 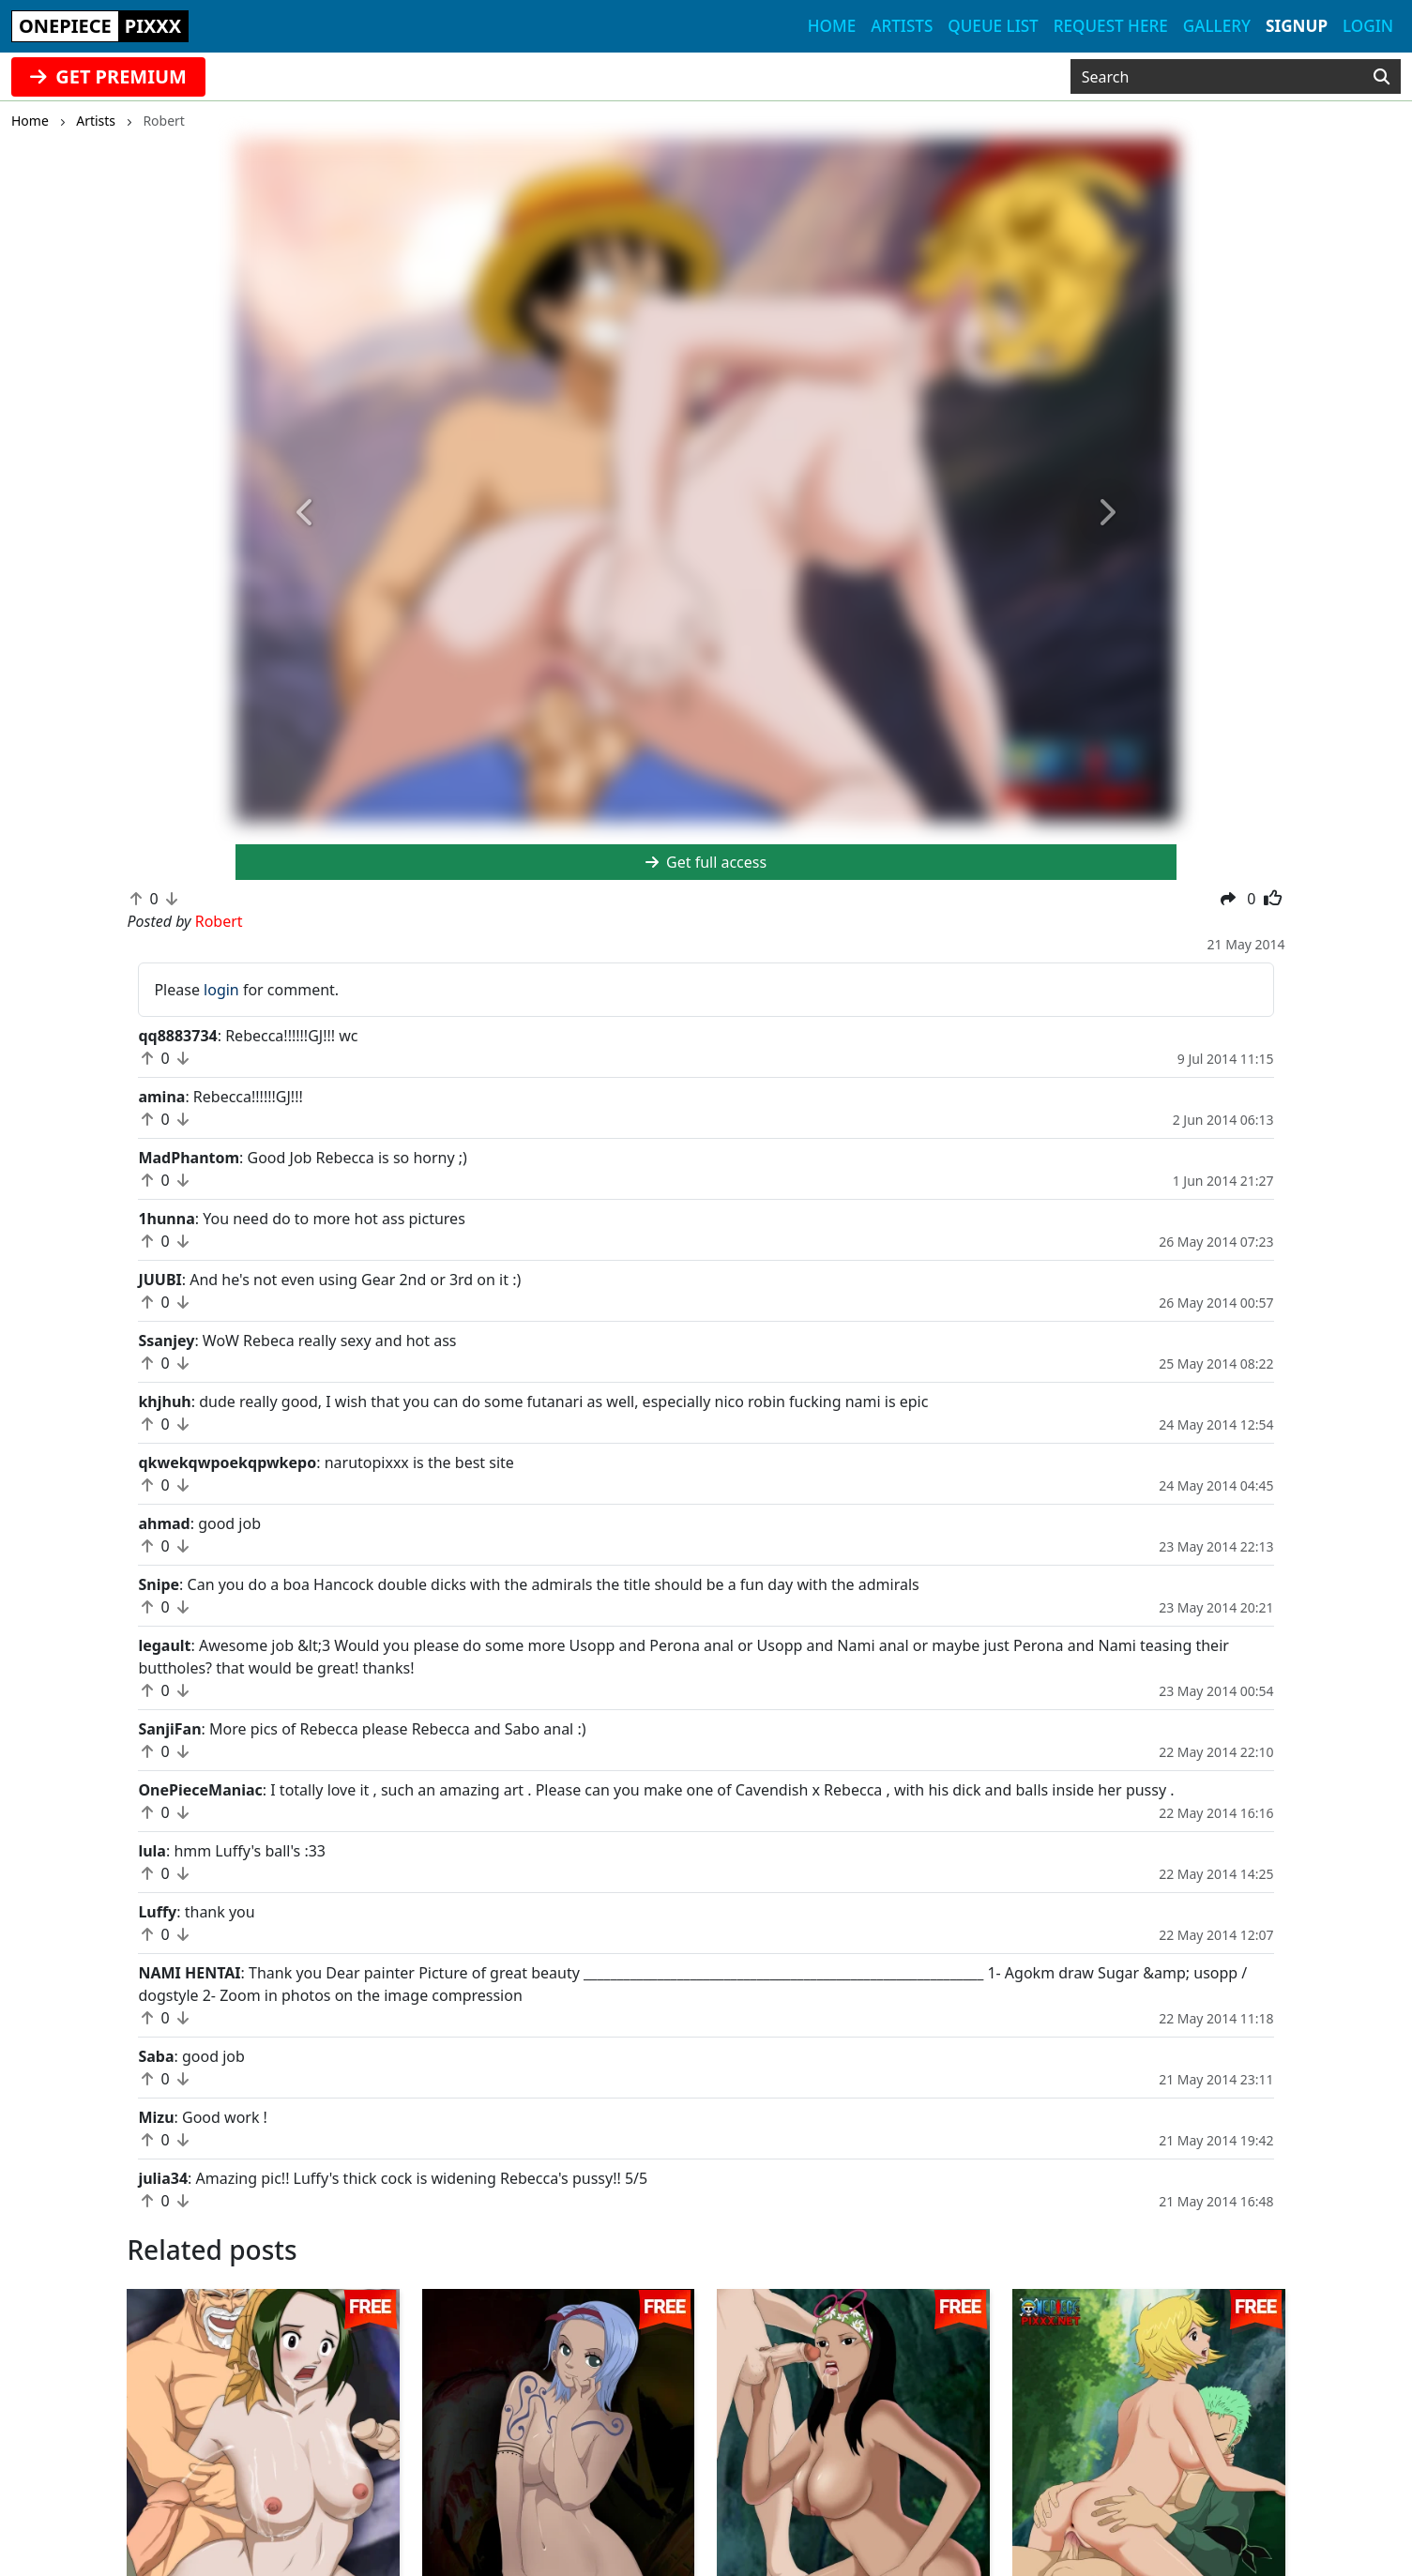 What do you see at coordinates (75, 2414) in the screenshot?
I see `hentaikey` at bounding box center [75, 2414].